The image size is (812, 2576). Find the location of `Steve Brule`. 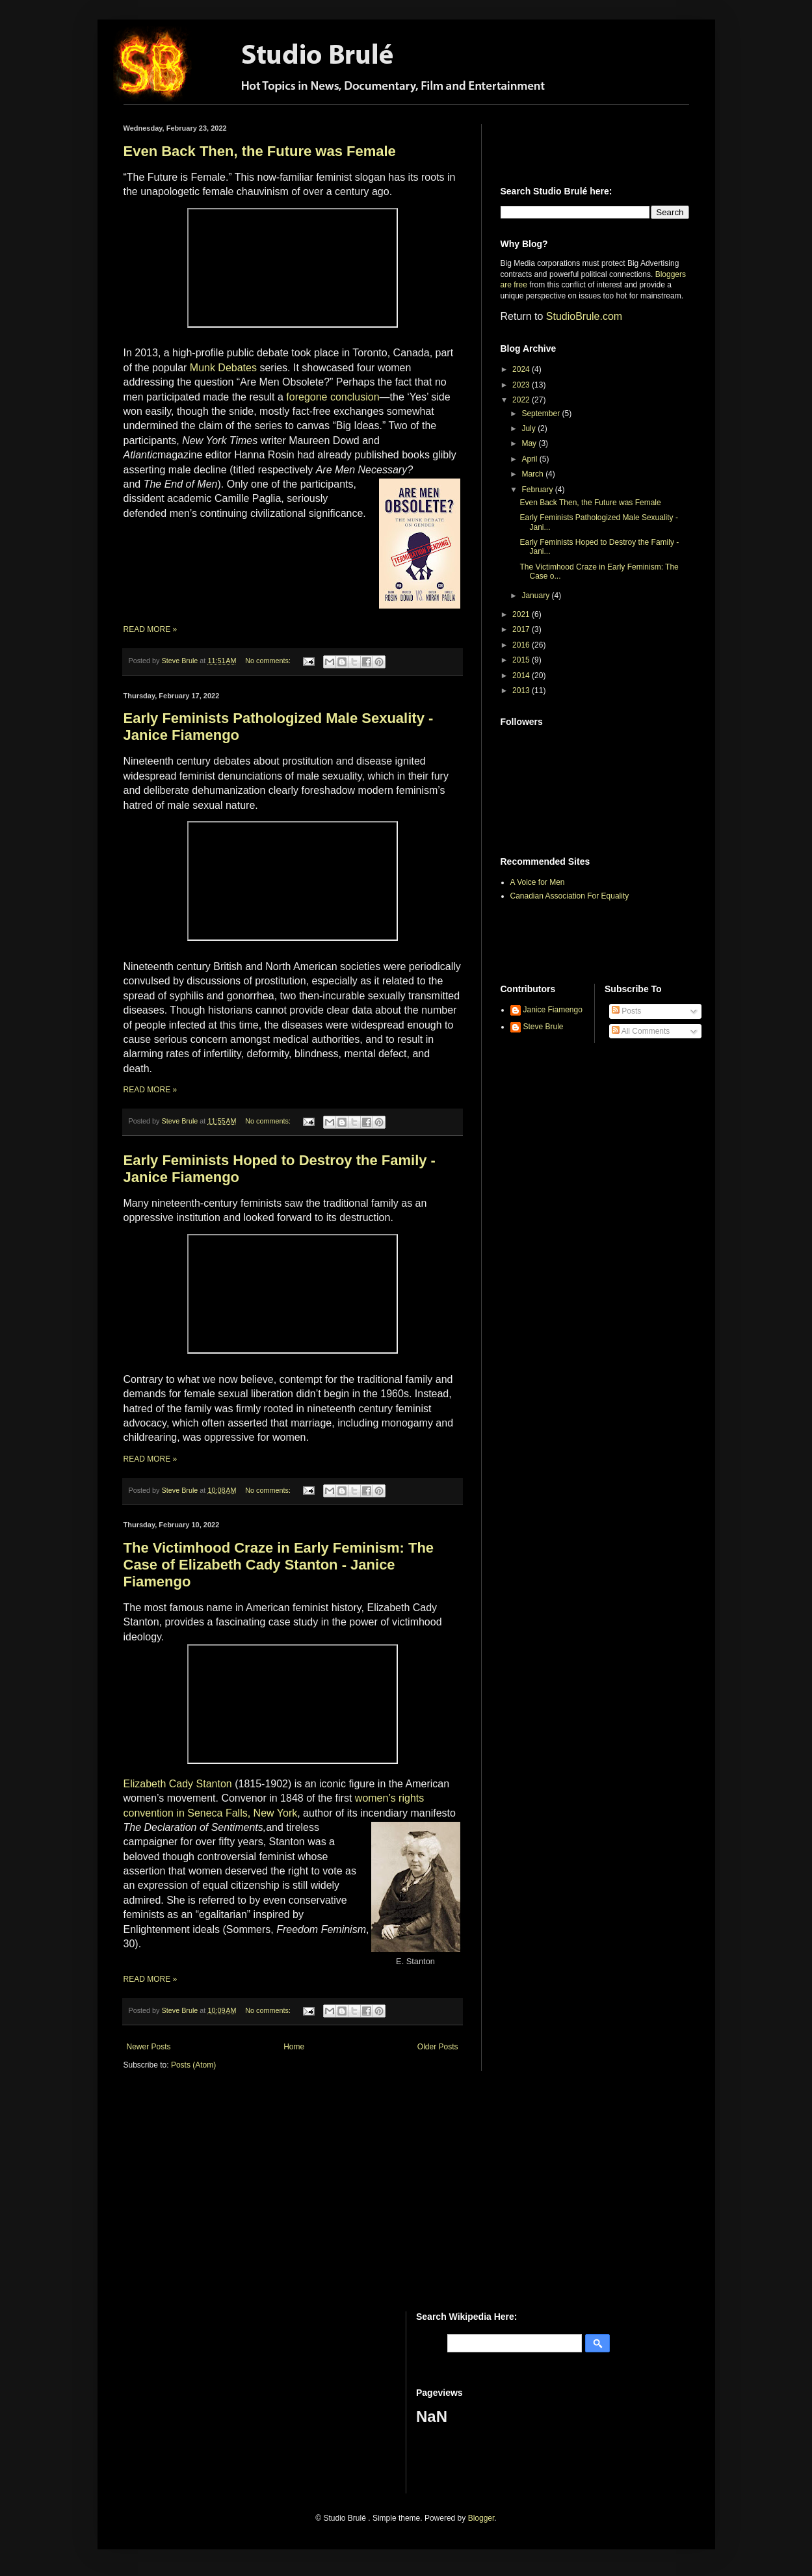

Steve Brule is located at coordinates (543, 1026).